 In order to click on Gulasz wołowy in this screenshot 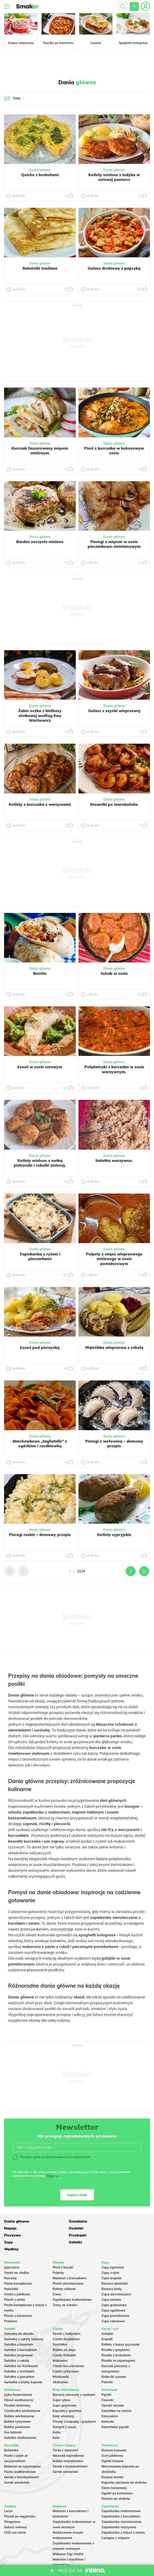, I will do `click(15, 2513)`.